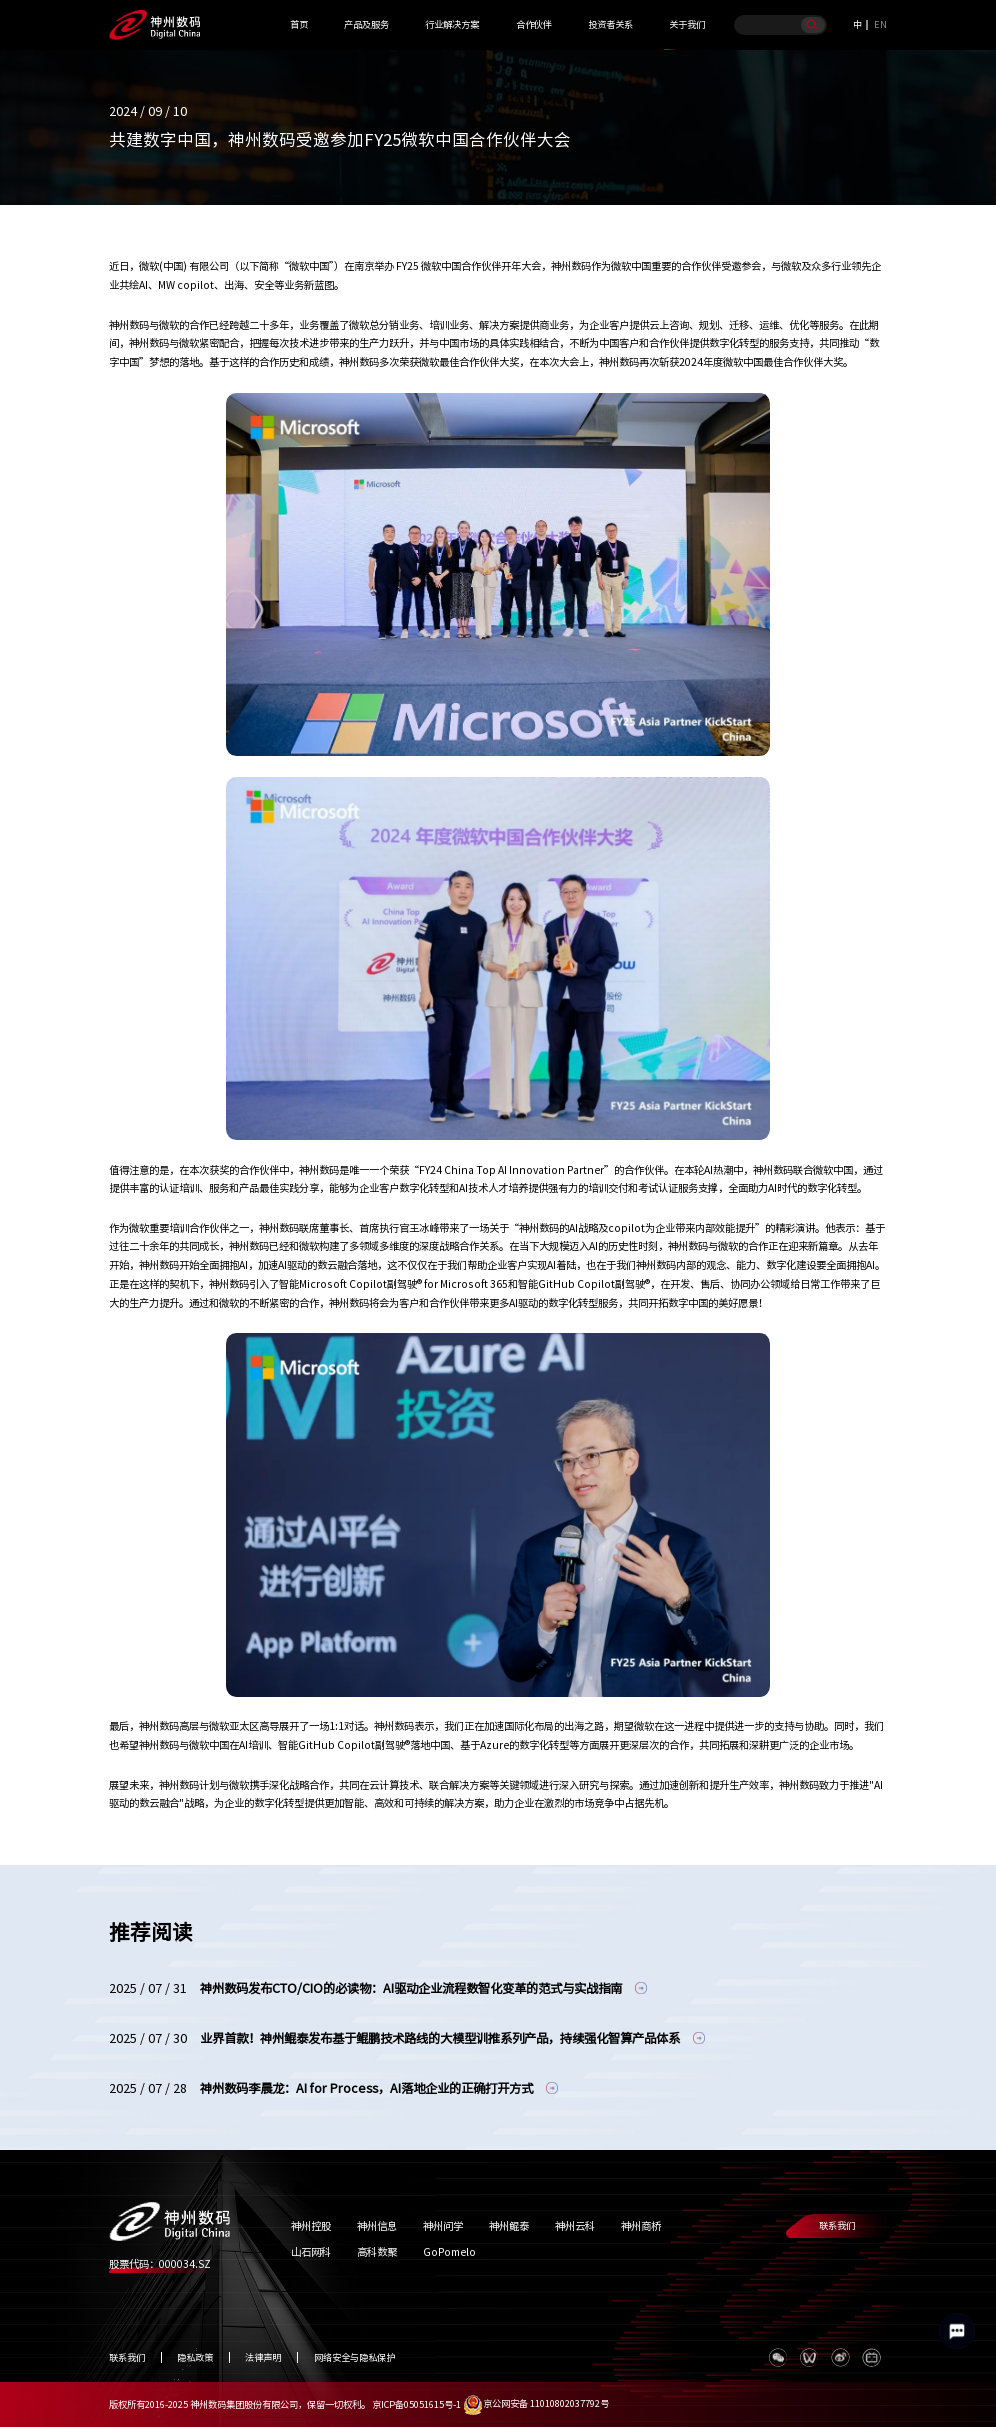  I want to click on 隐私政策, so click(195, 2357).